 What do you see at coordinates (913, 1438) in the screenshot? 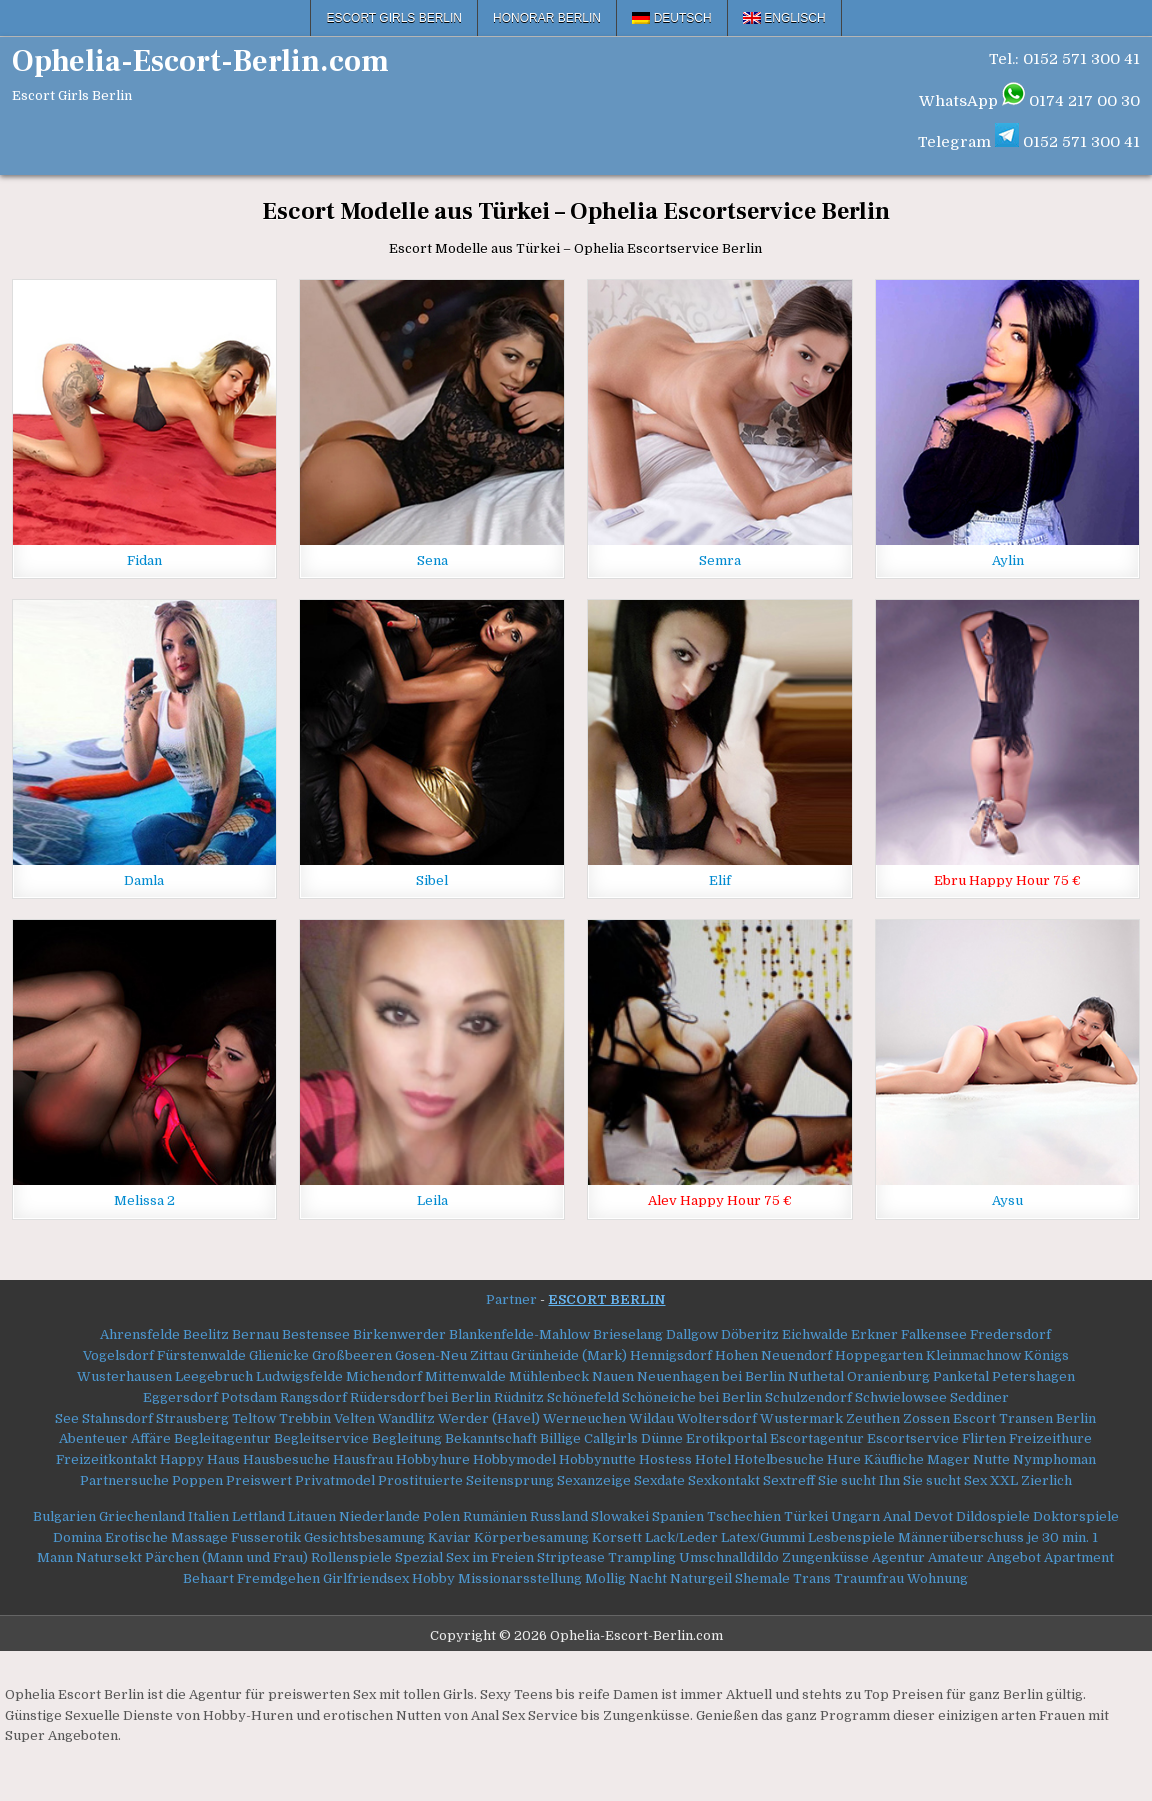
I see `Escortservice` at bounding box center [913, 1438].